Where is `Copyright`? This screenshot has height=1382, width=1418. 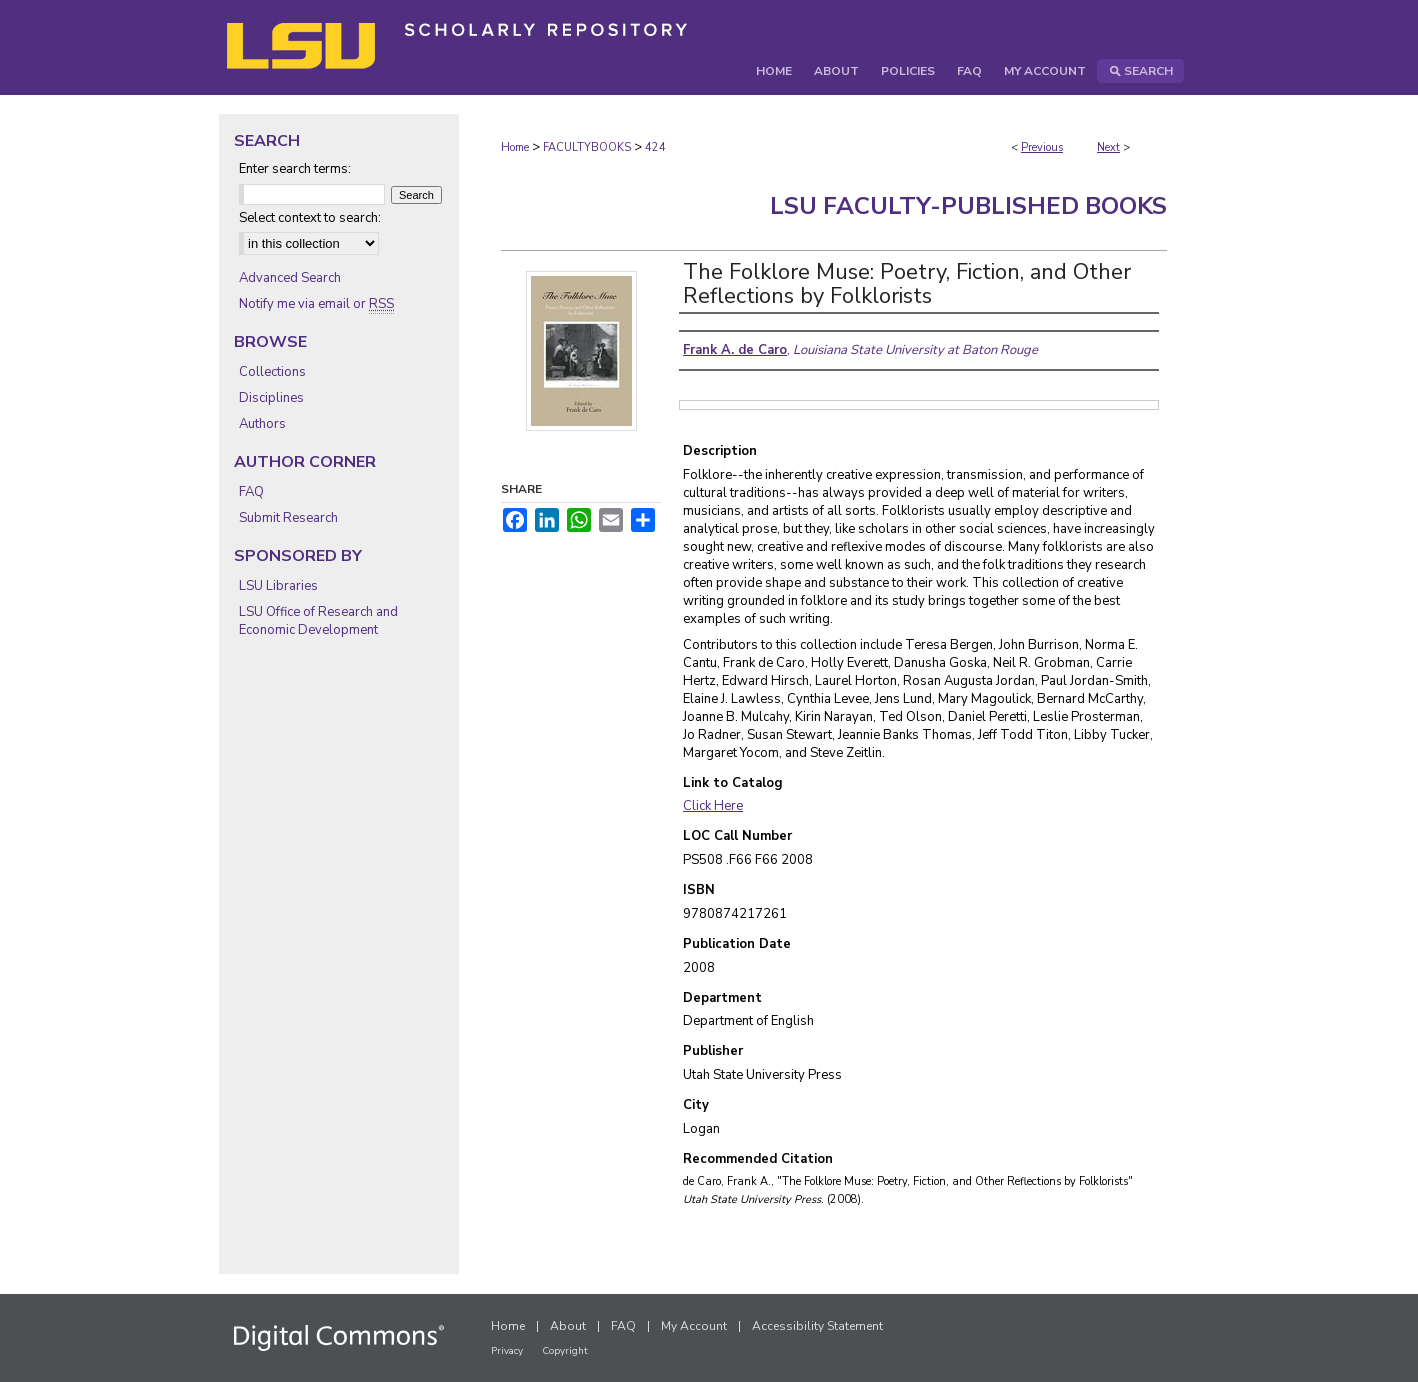
Copyright is located at coordinates (565, 1351).